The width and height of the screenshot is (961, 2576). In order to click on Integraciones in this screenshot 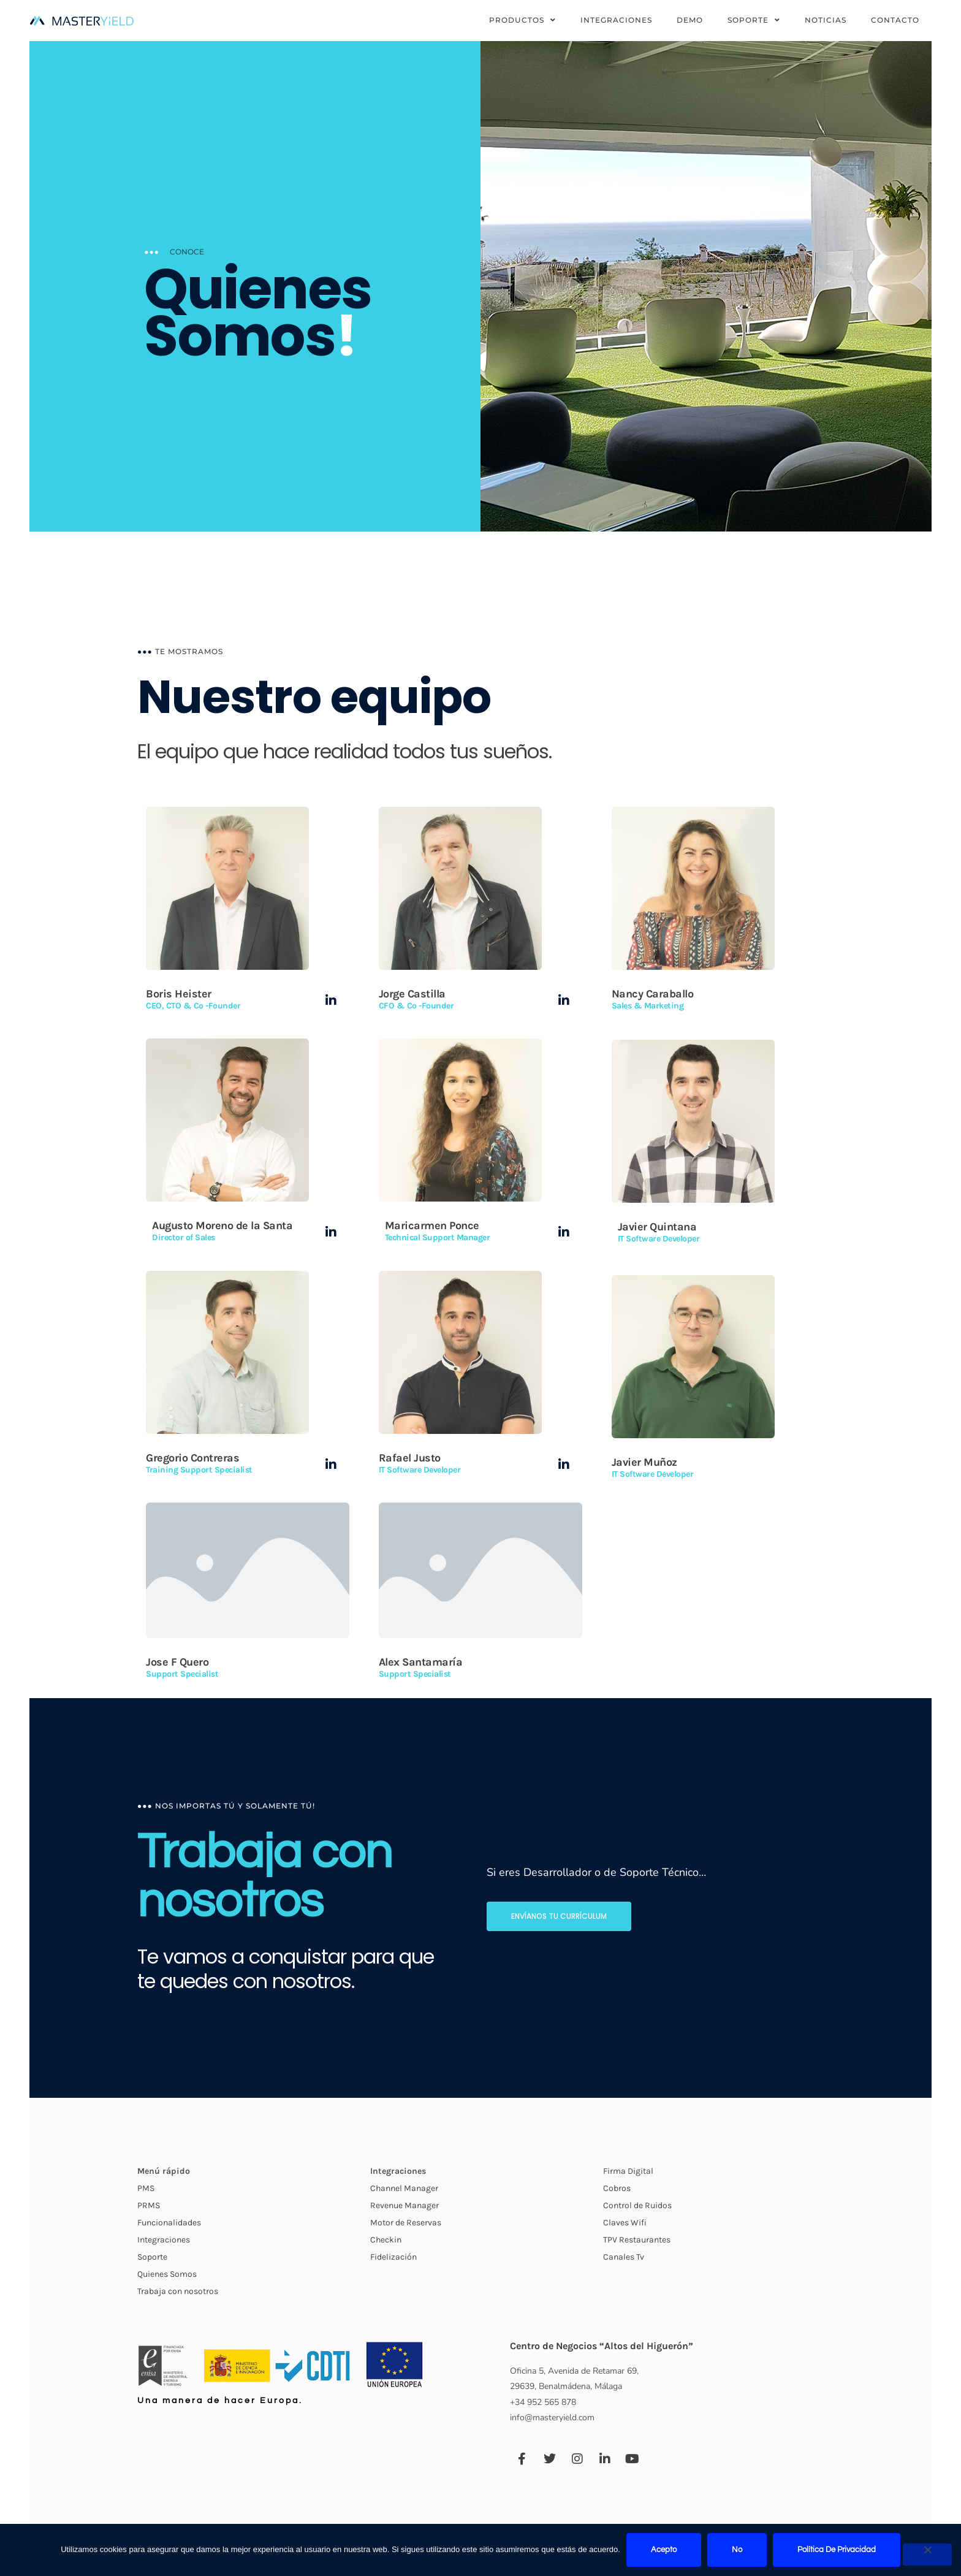, I will do `click(616, 20)`.